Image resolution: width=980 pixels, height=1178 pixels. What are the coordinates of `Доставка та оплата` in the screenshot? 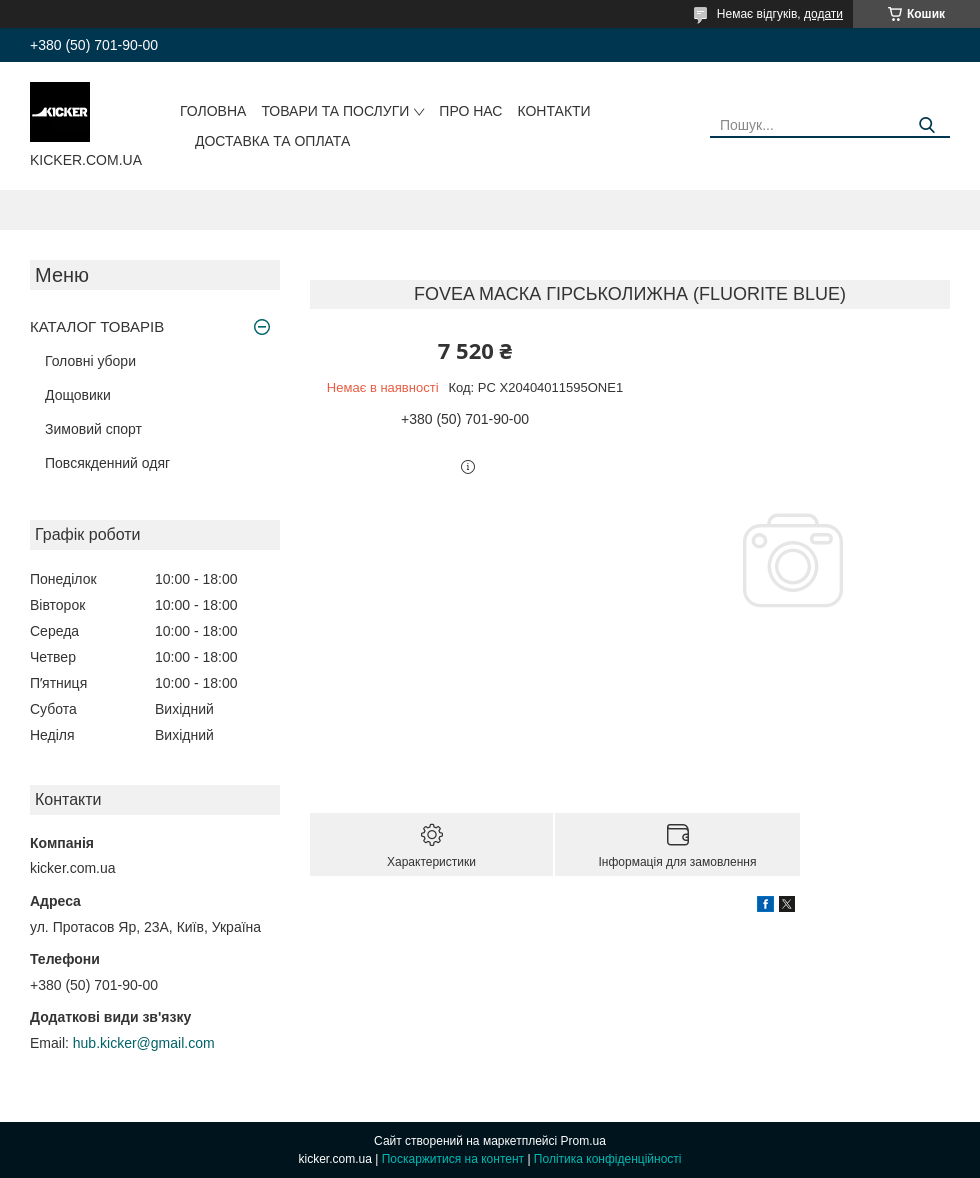 It's located at (272, 141).